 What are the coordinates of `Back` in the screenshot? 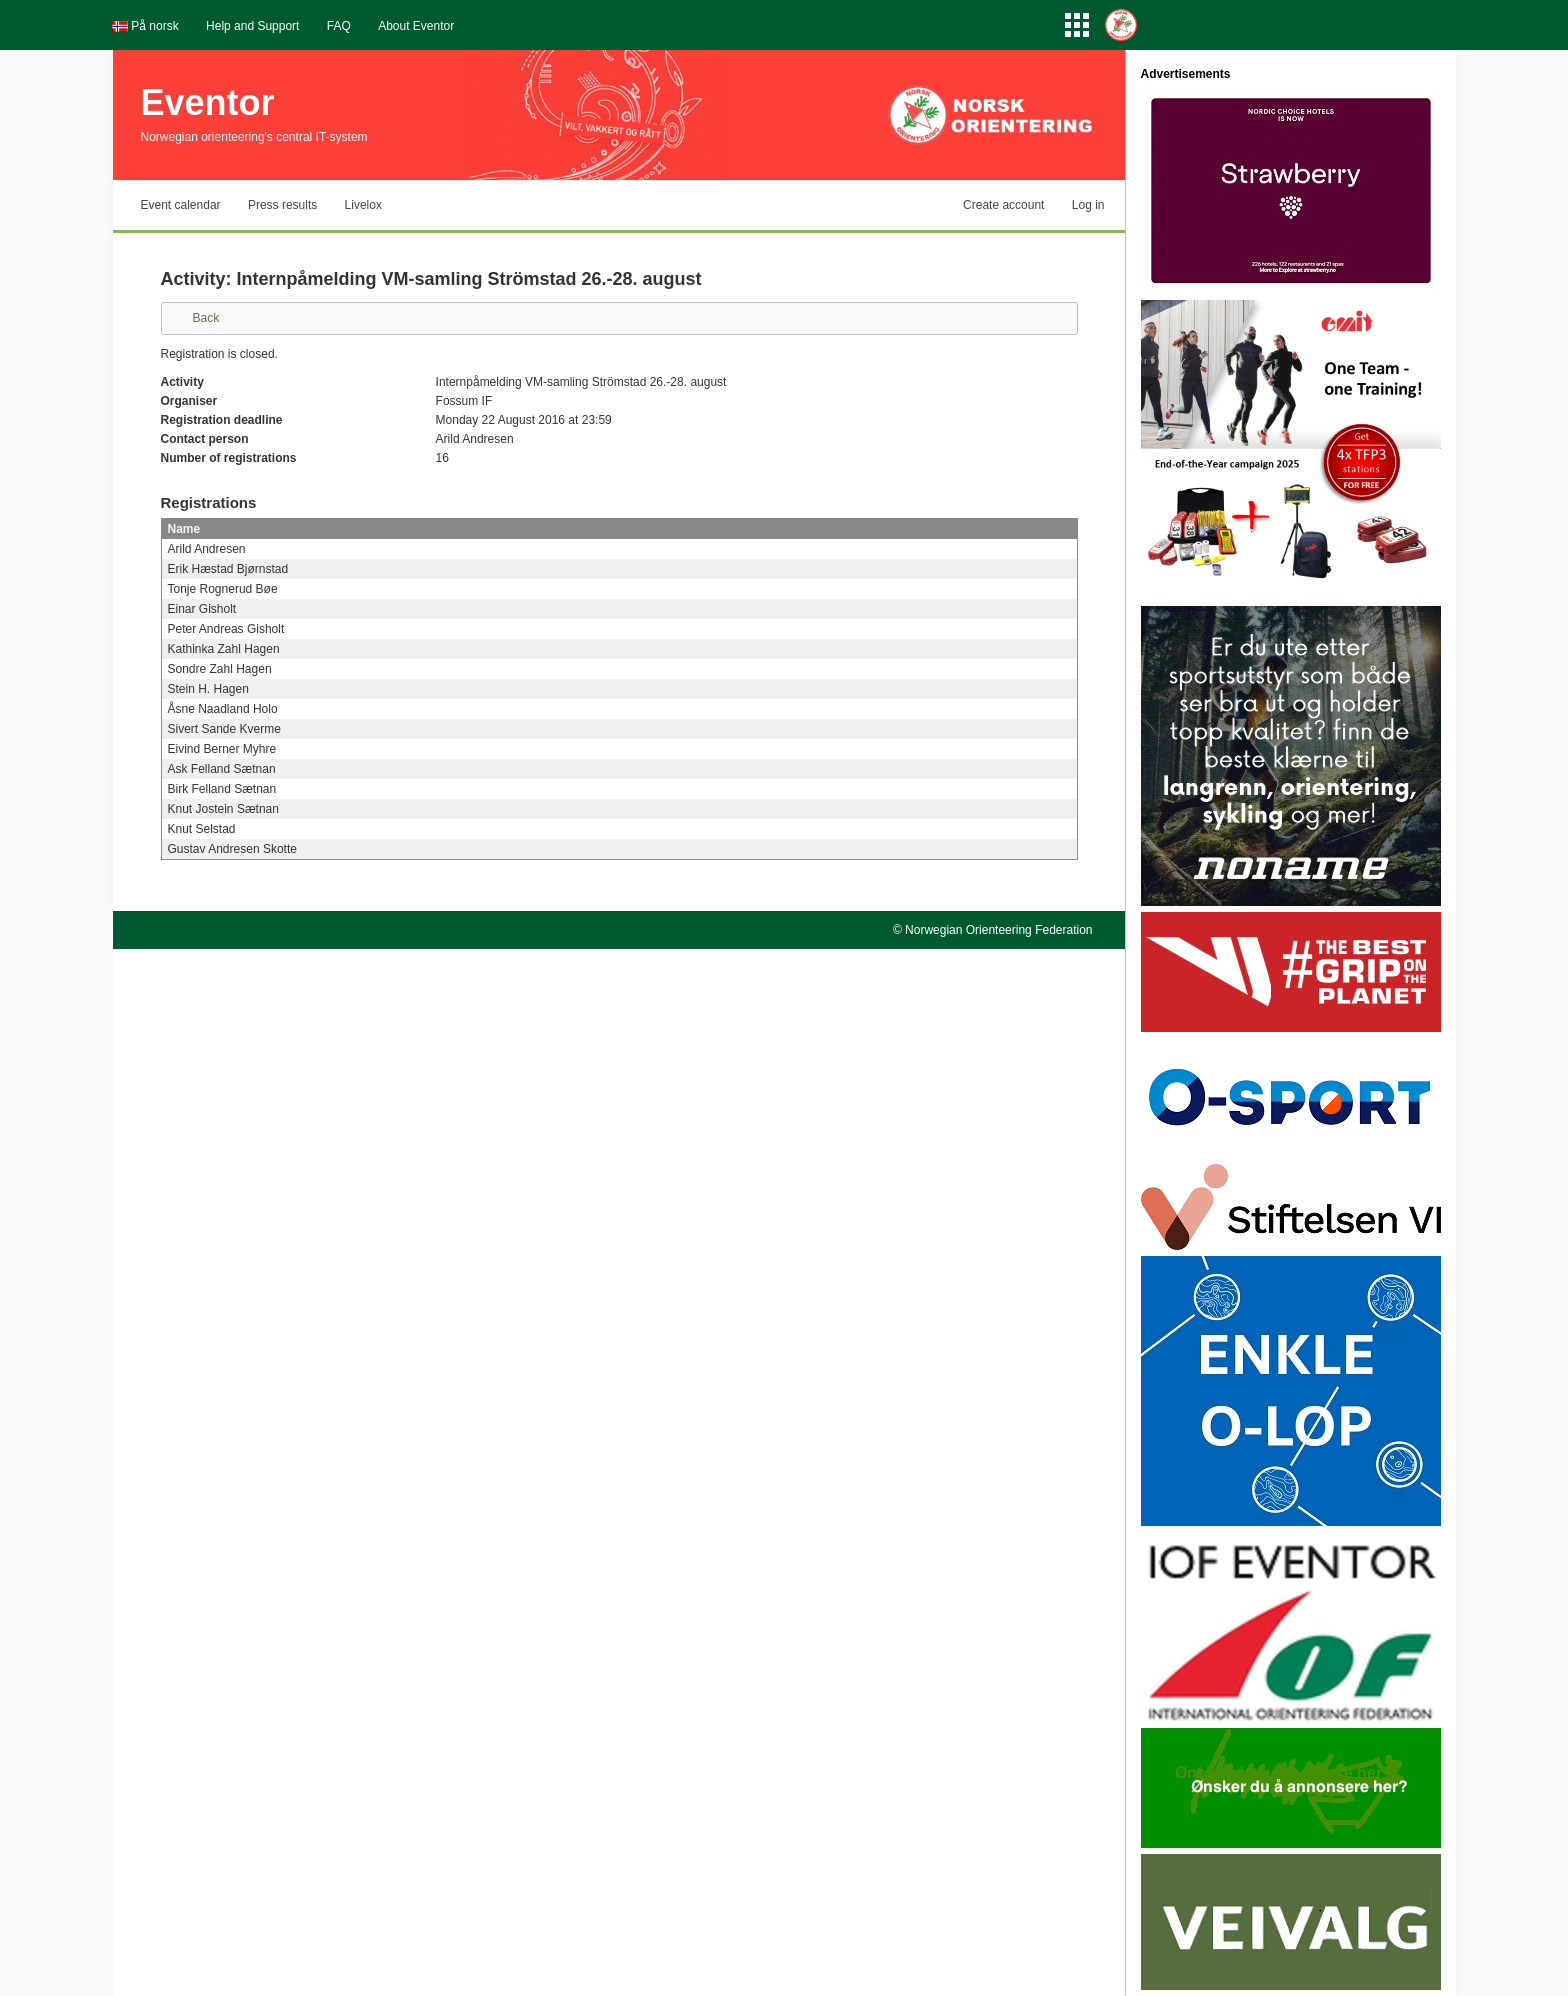 It's located at (206, 318).